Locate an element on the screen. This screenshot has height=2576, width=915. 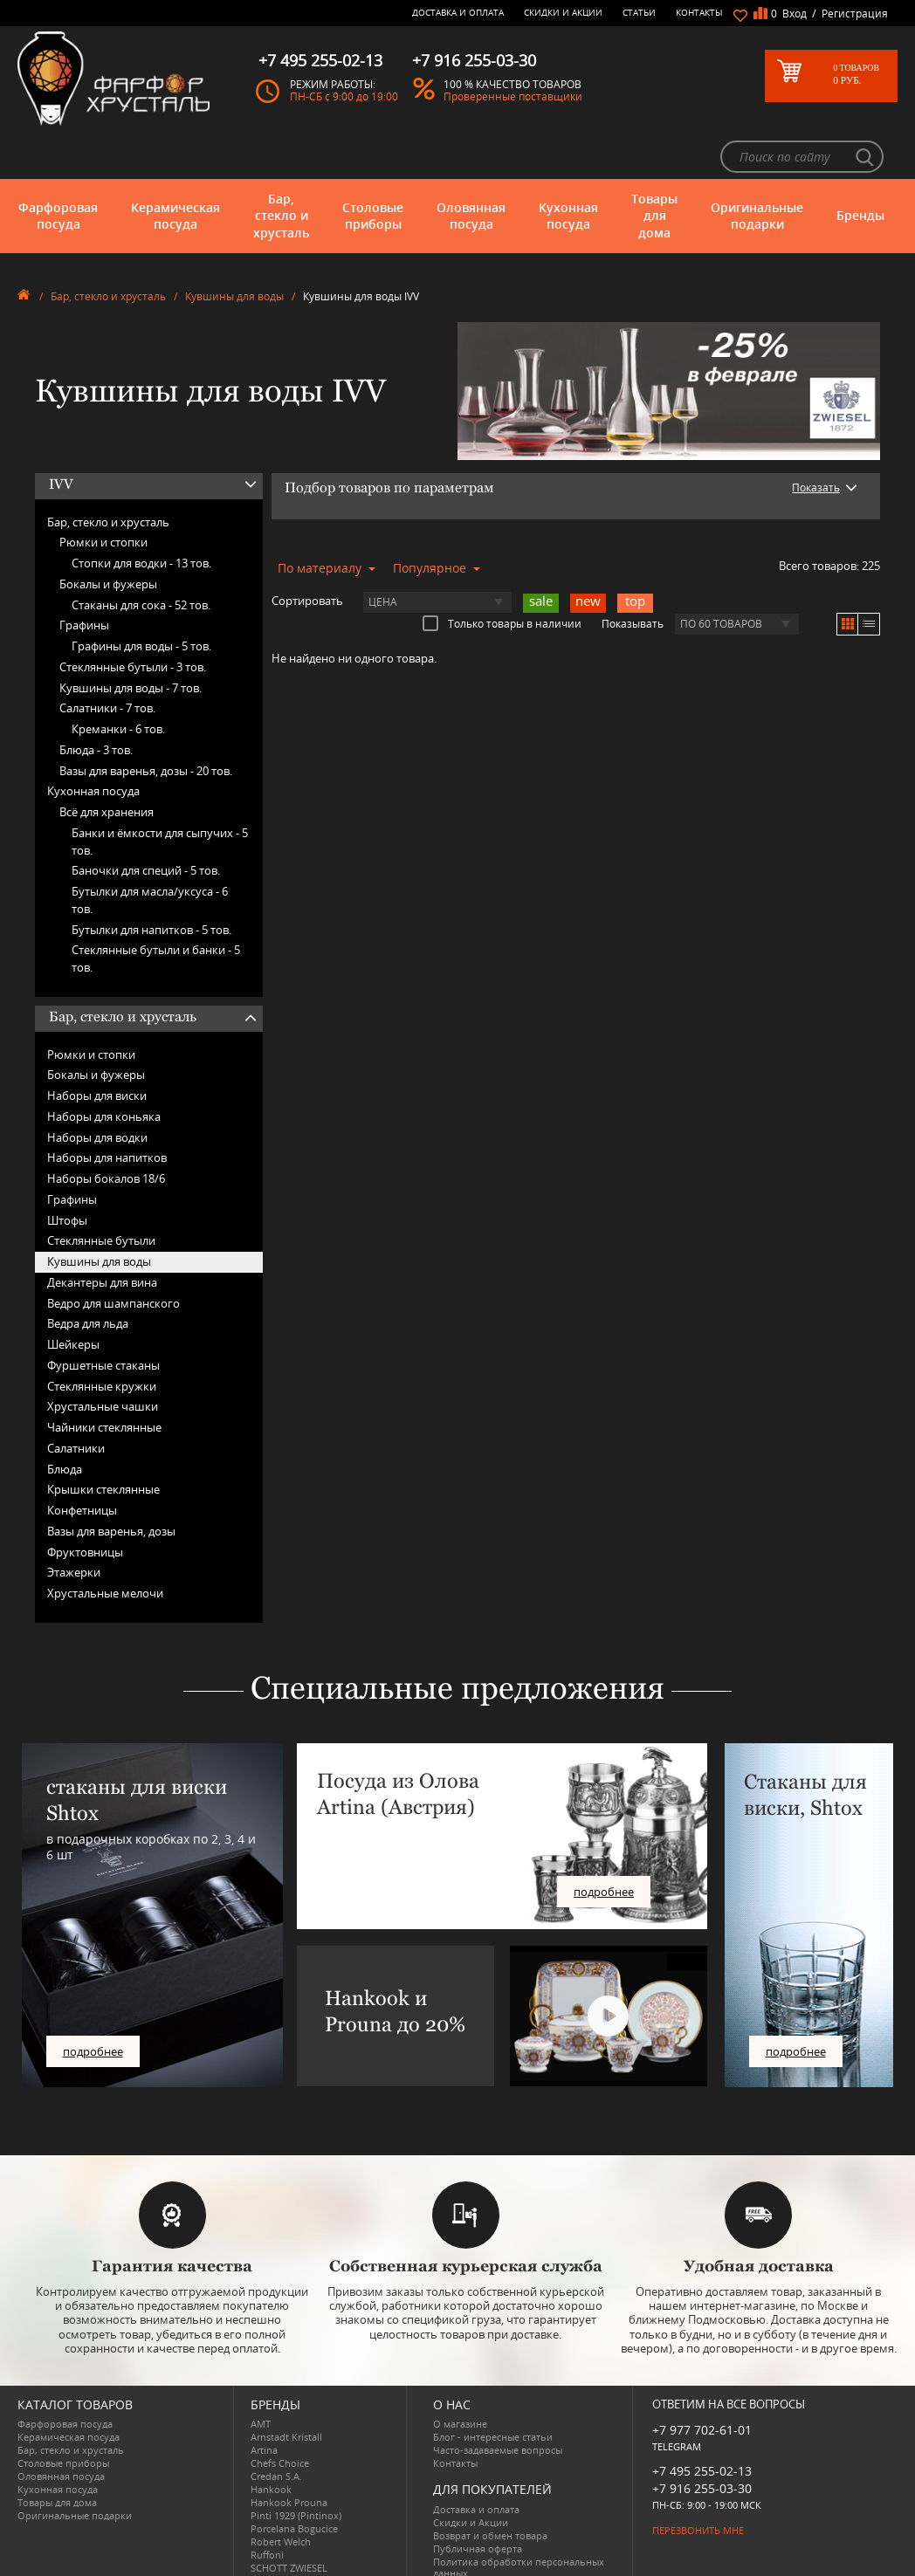
Салатники - is located at coordinates (107, 661).